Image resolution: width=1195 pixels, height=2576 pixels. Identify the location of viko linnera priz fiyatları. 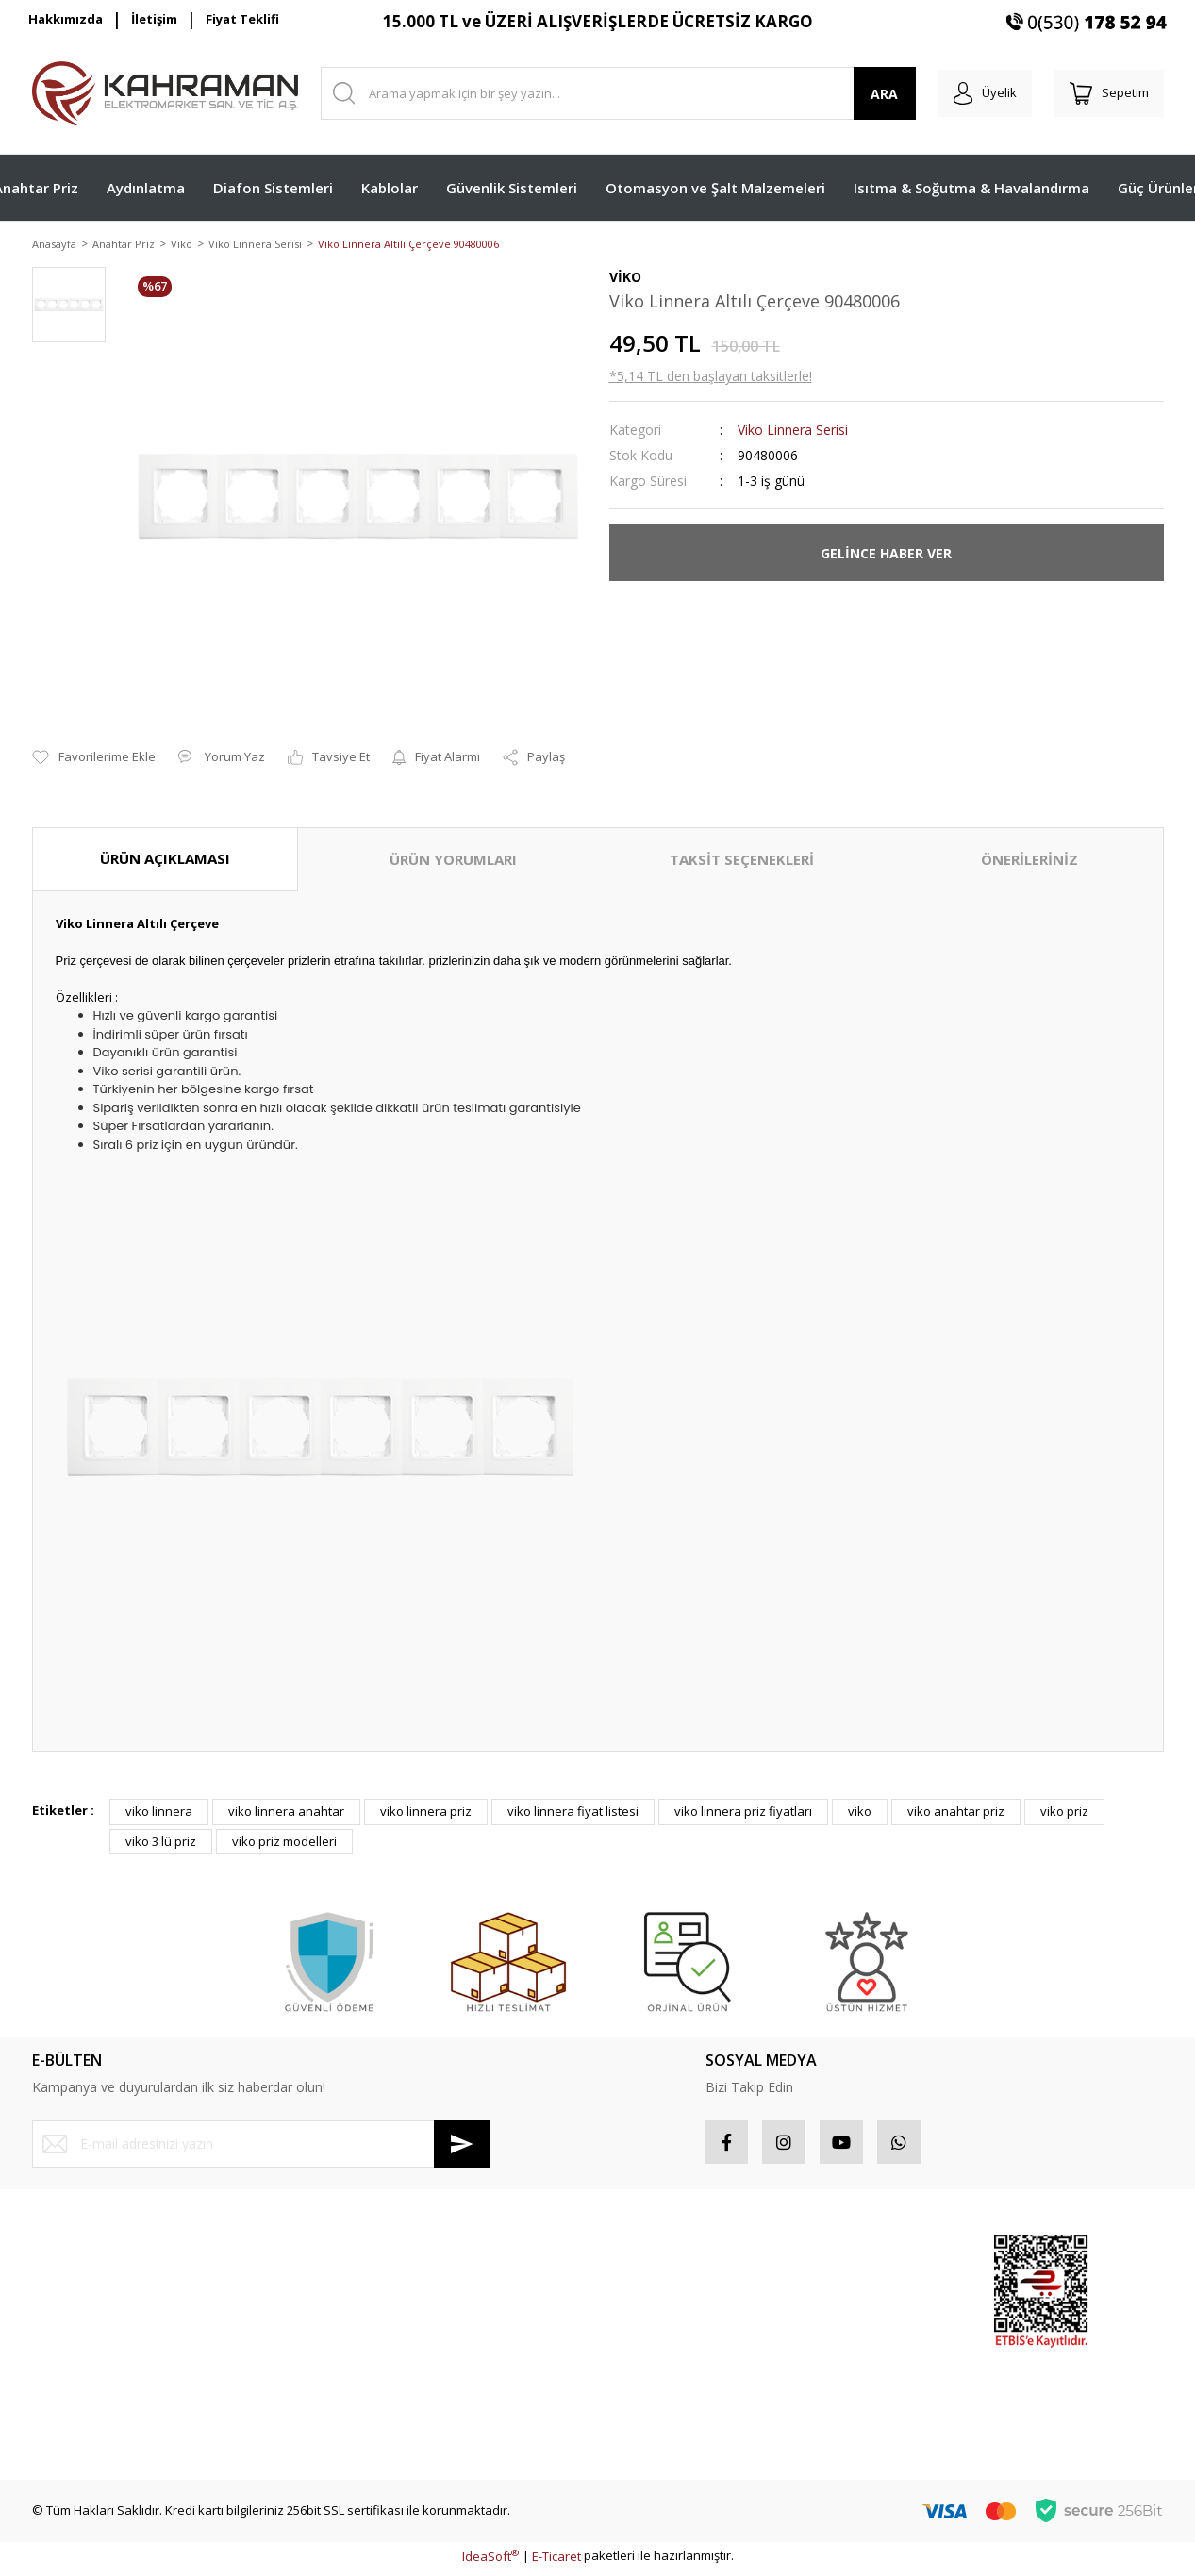
(743, 1812).